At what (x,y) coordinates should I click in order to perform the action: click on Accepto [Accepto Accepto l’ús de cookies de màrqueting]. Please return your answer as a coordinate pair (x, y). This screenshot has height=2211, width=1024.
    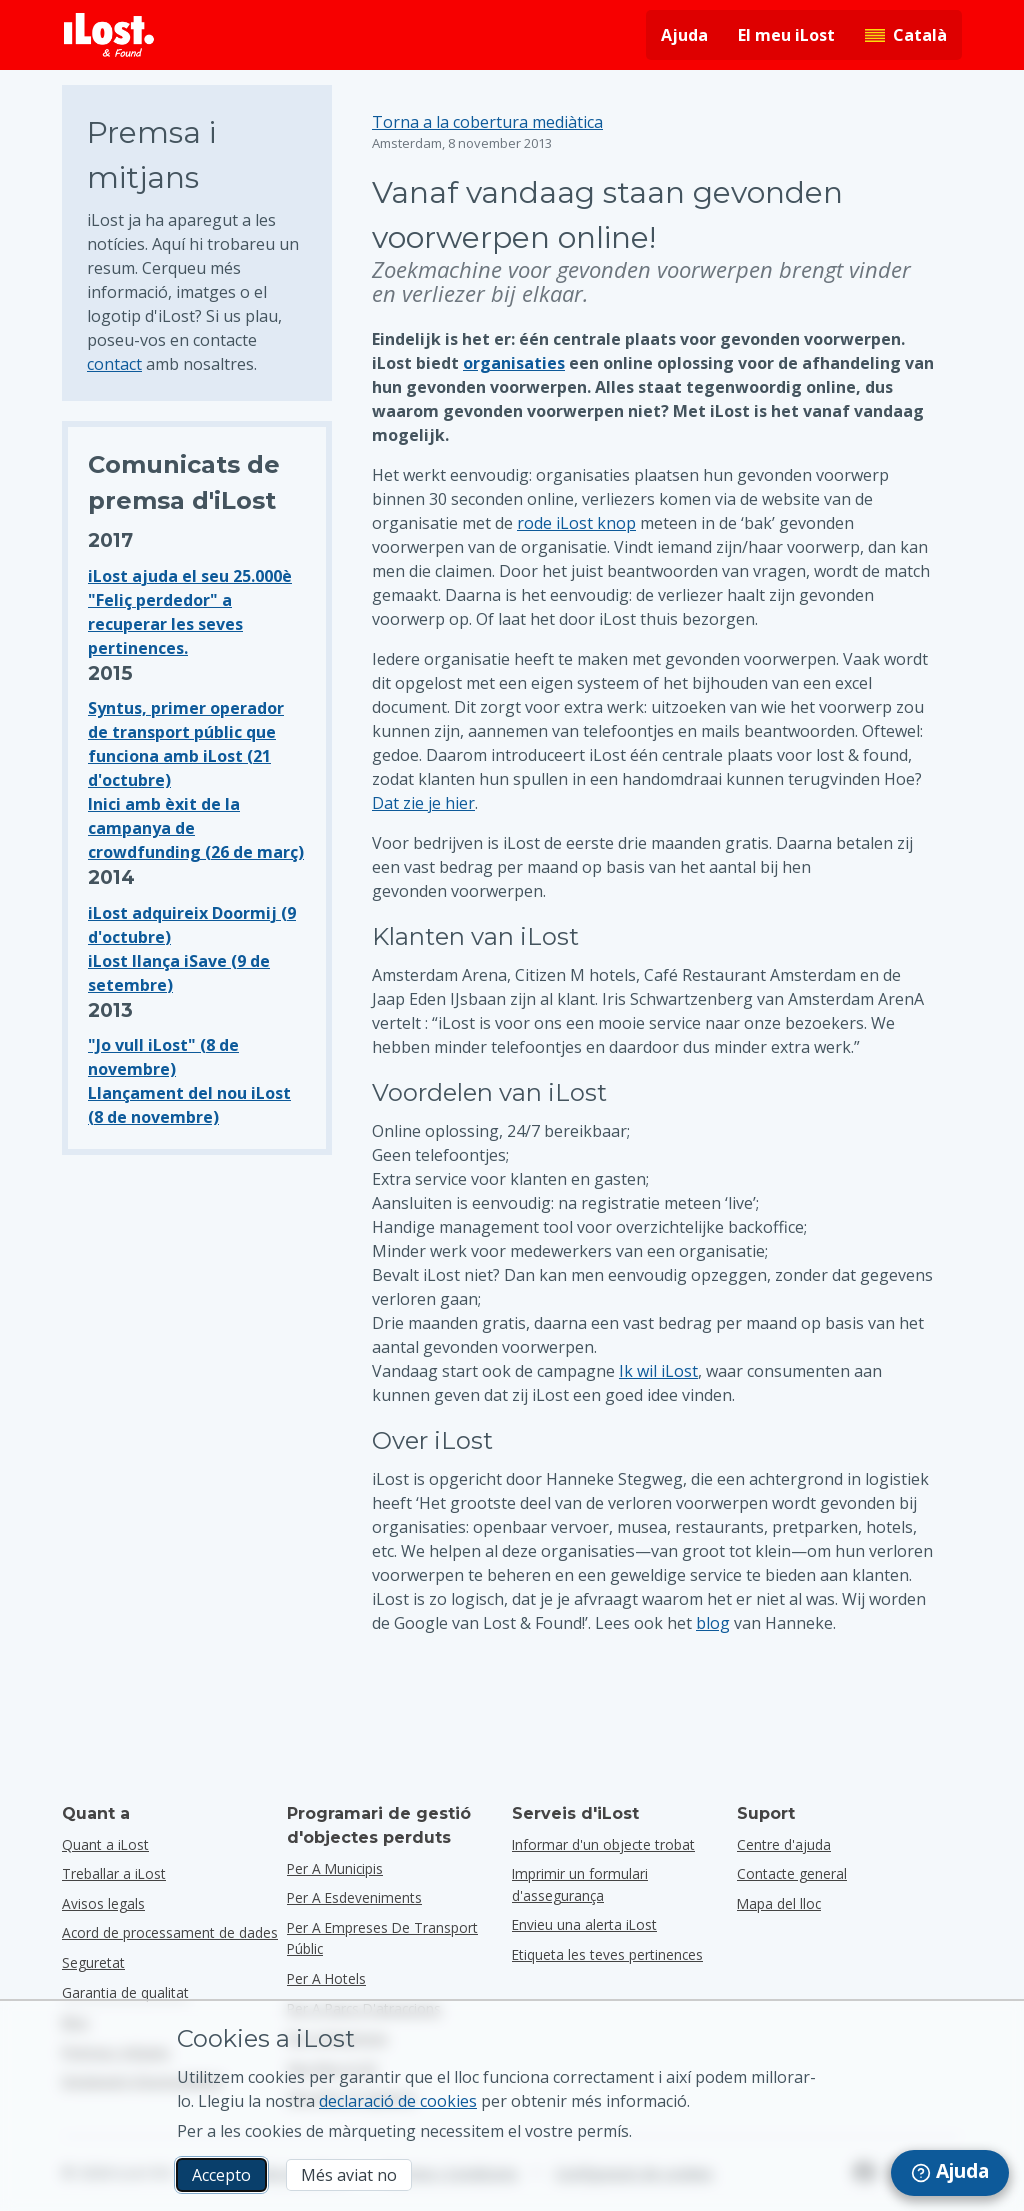
    Looking at the image, I should click on (221, 2175).